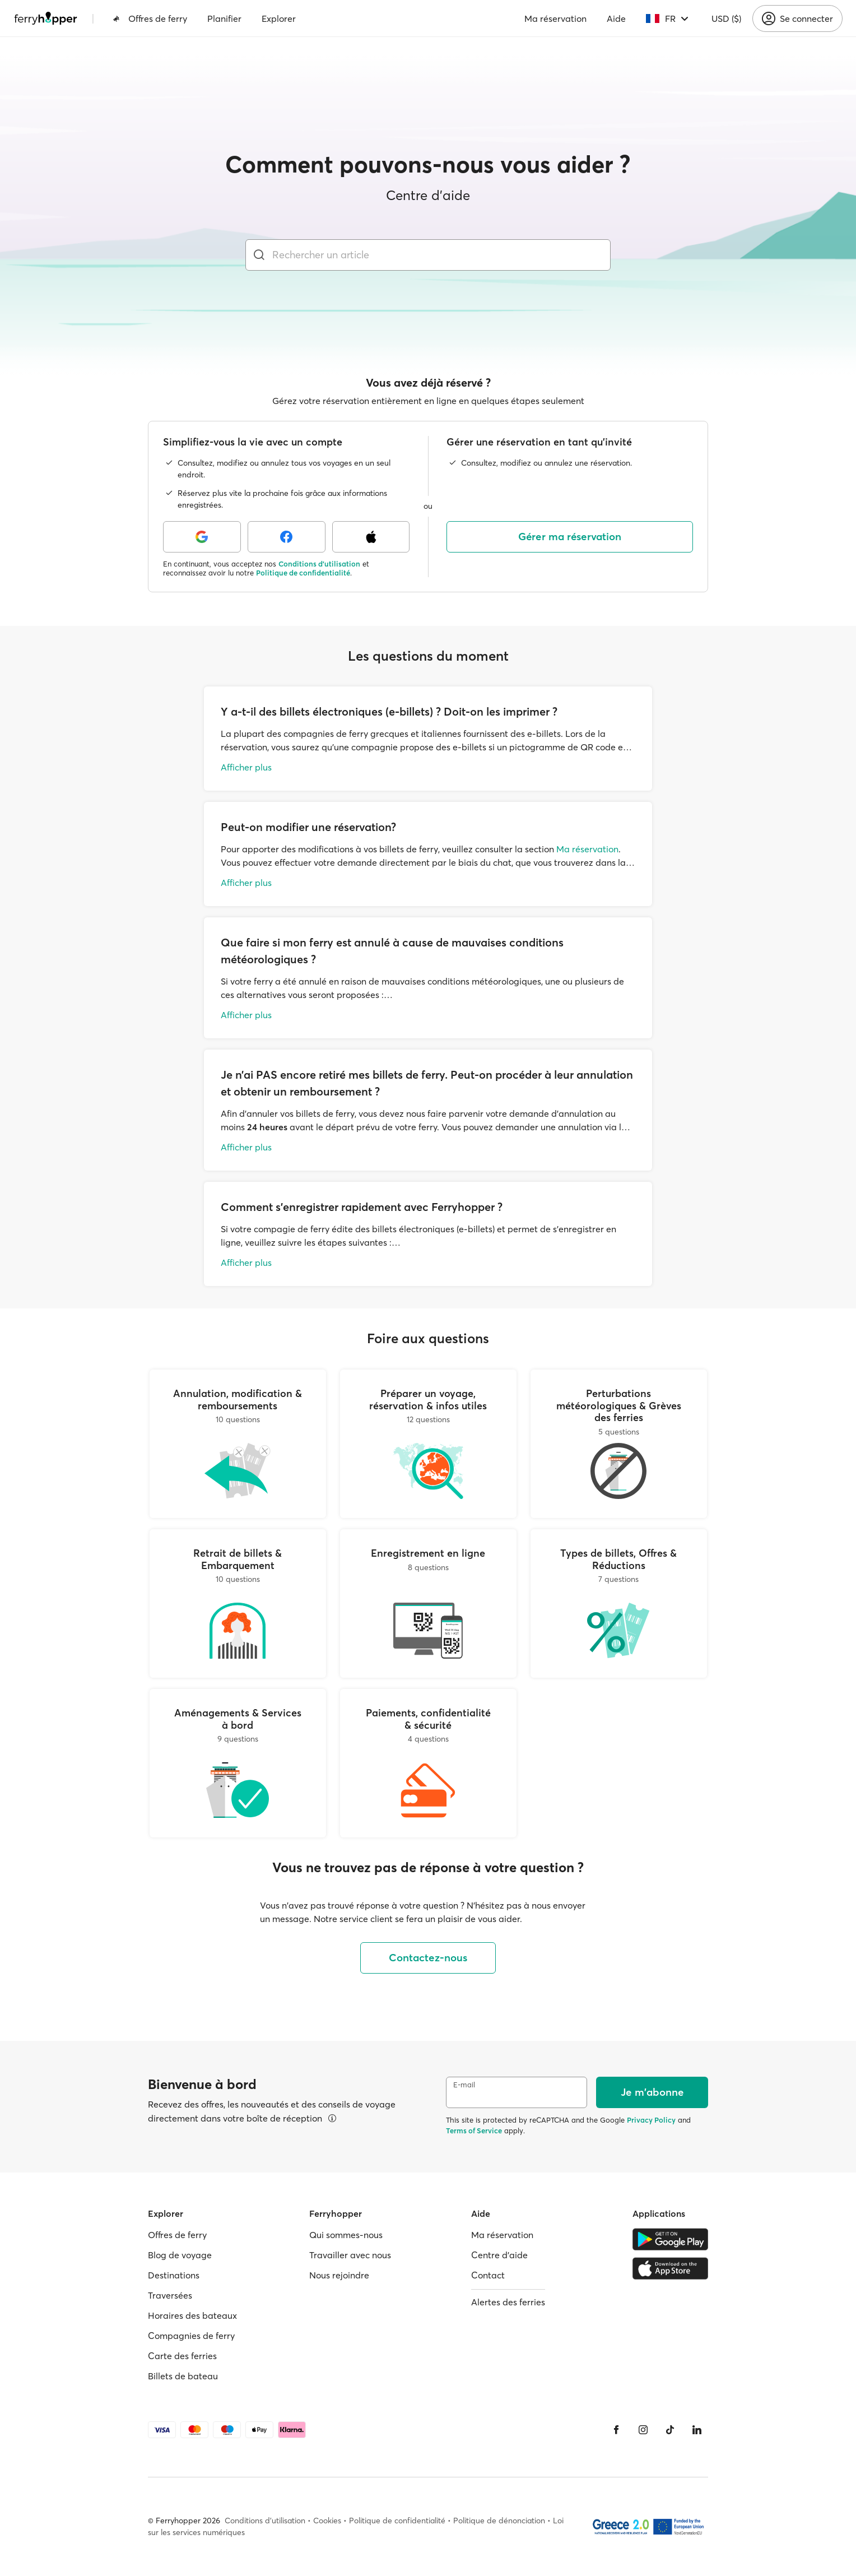 The image size is (856, 2576). I want to click on [Google Play Store], so click(670, 2239).